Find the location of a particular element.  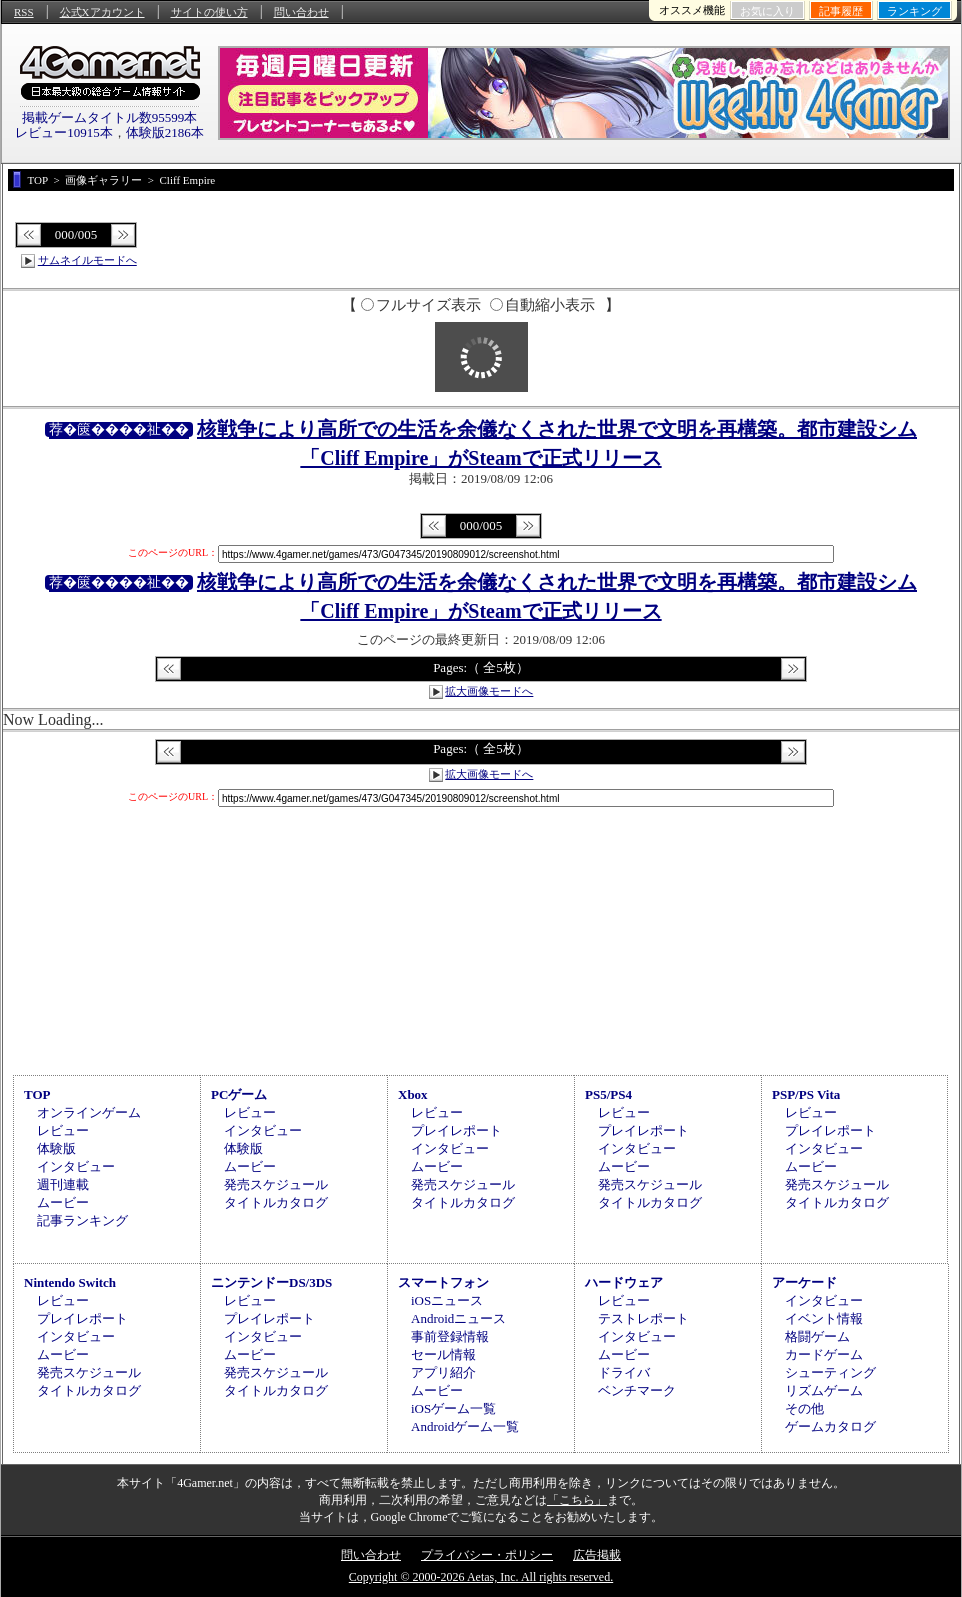

アプリ紹介 is located at coordinates (443, 1372).